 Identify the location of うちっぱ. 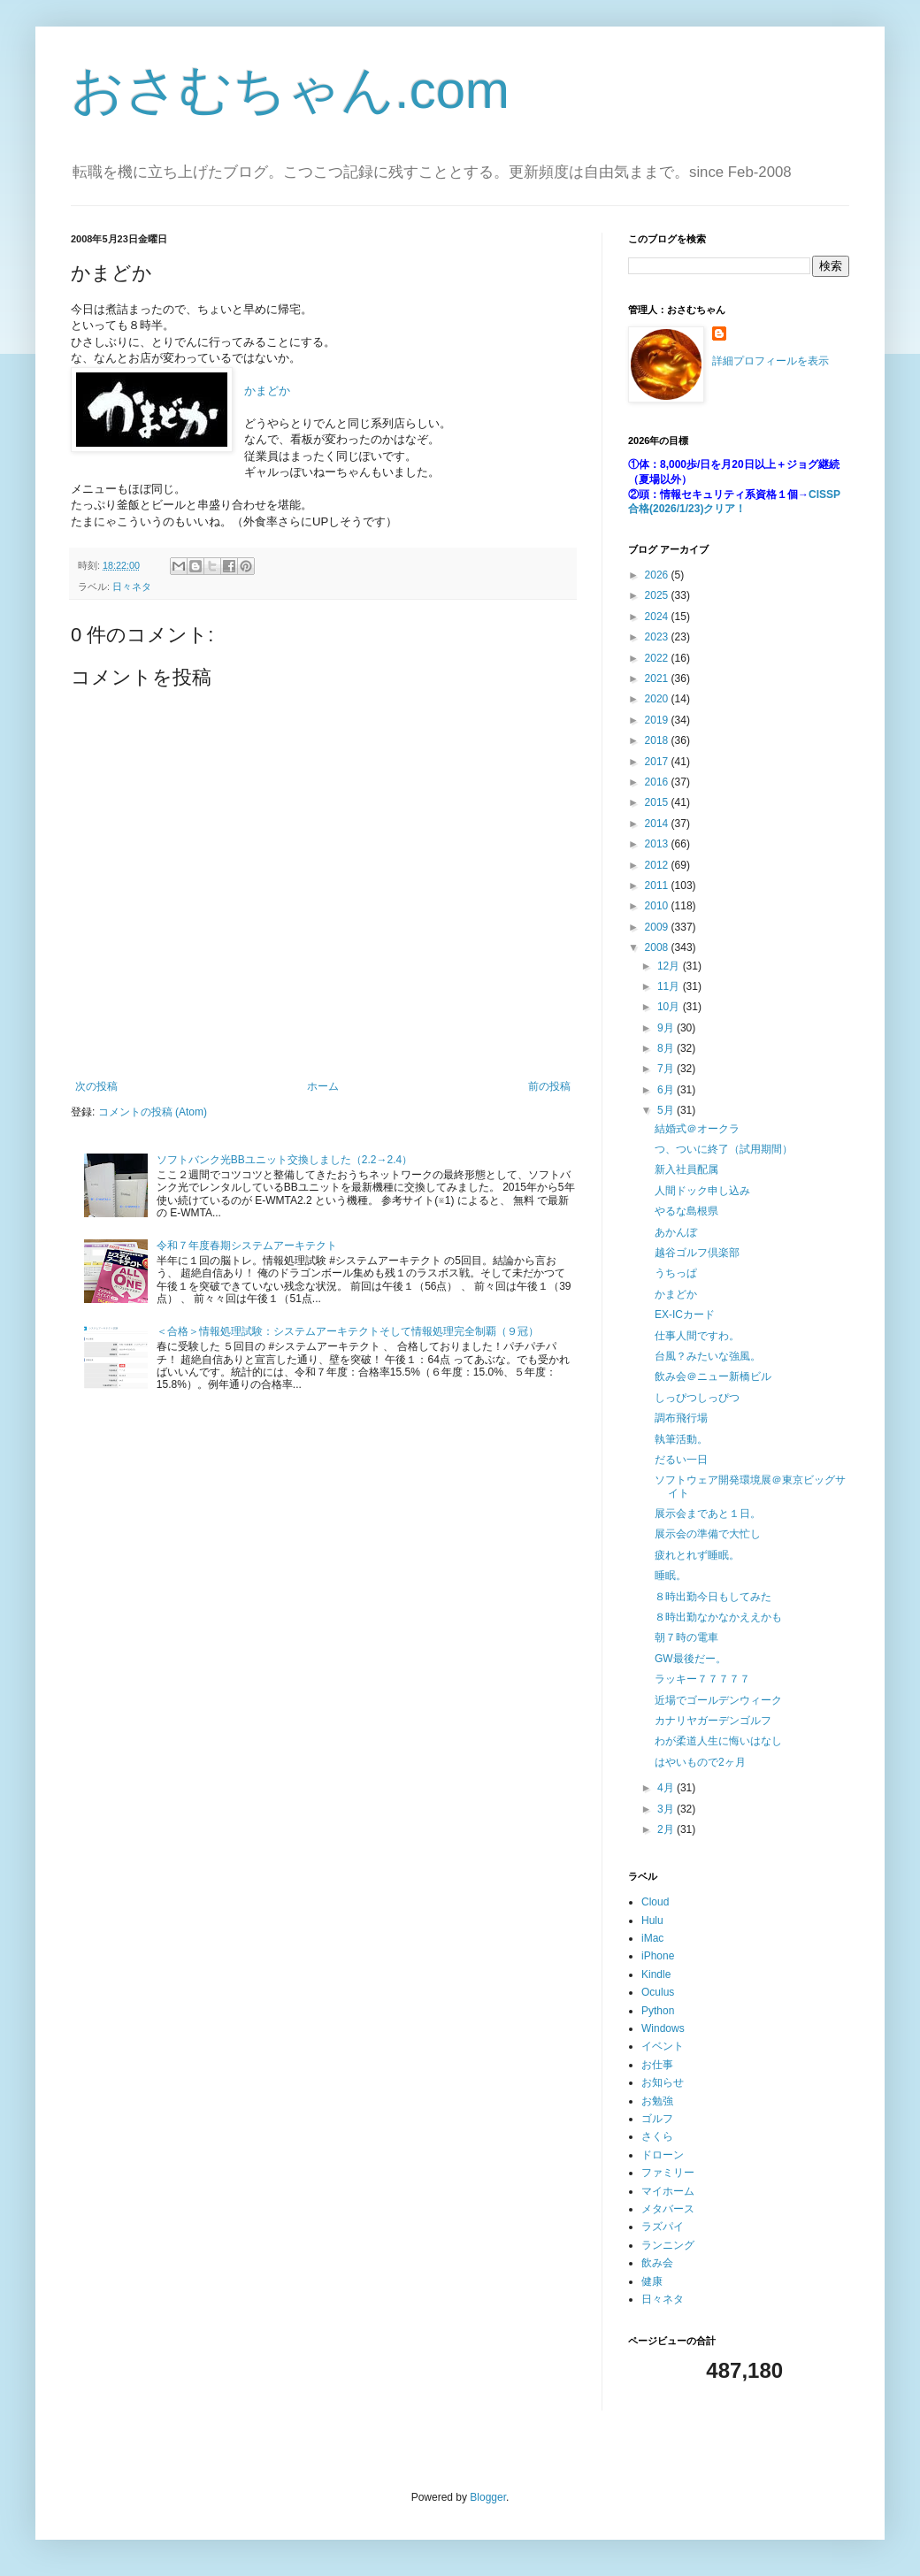
(676, 1273).